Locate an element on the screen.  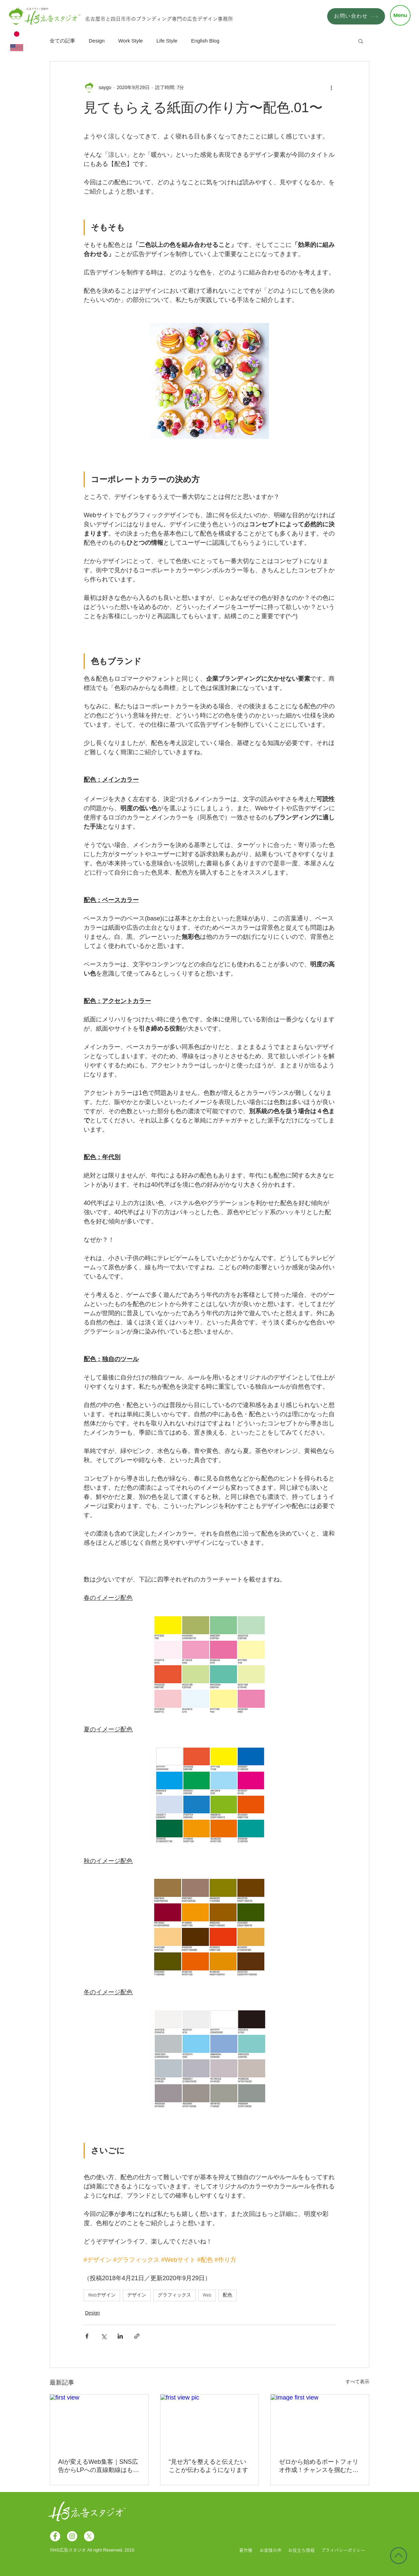
Design is located at coordinates (97, 41).